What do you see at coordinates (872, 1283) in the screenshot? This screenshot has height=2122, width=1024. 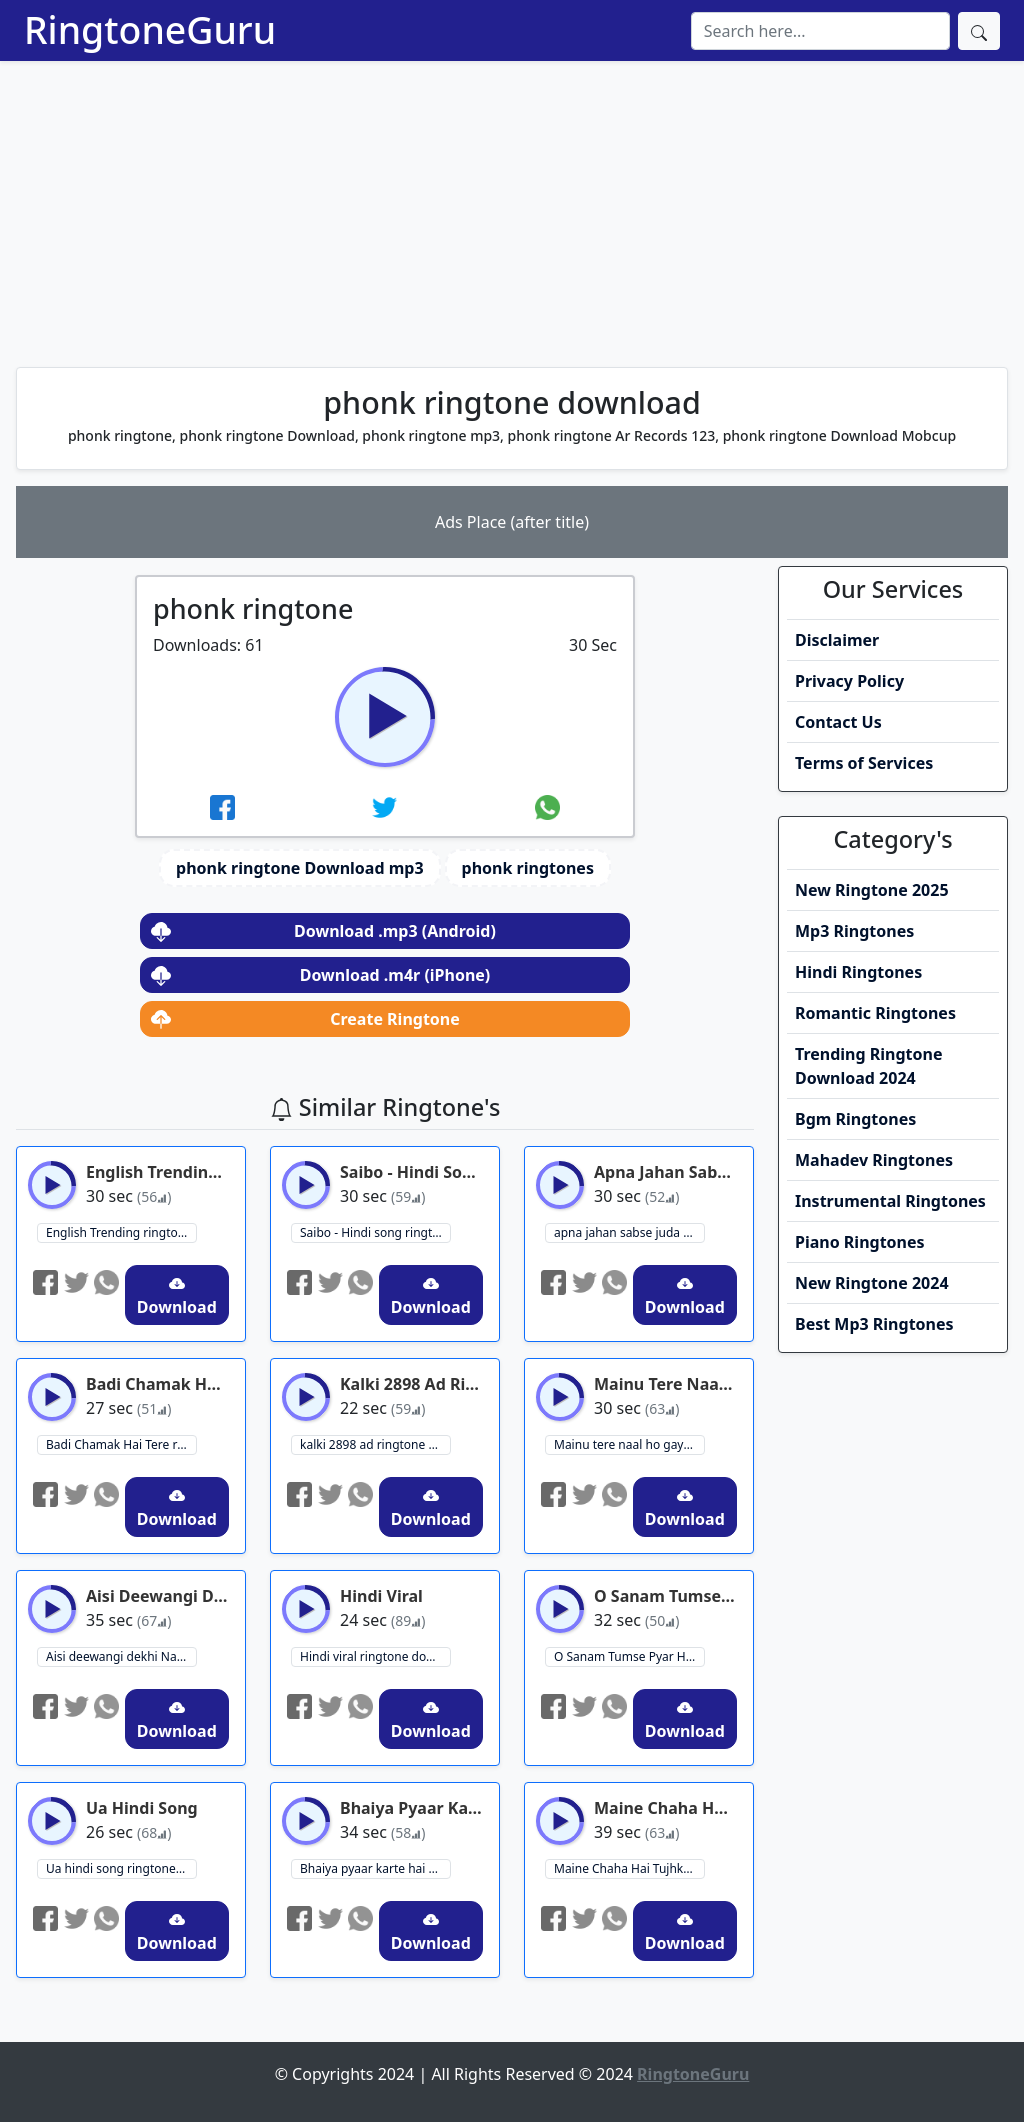 I see `New Ringtone 2024 [button]` at bounding box center [872, 1283].